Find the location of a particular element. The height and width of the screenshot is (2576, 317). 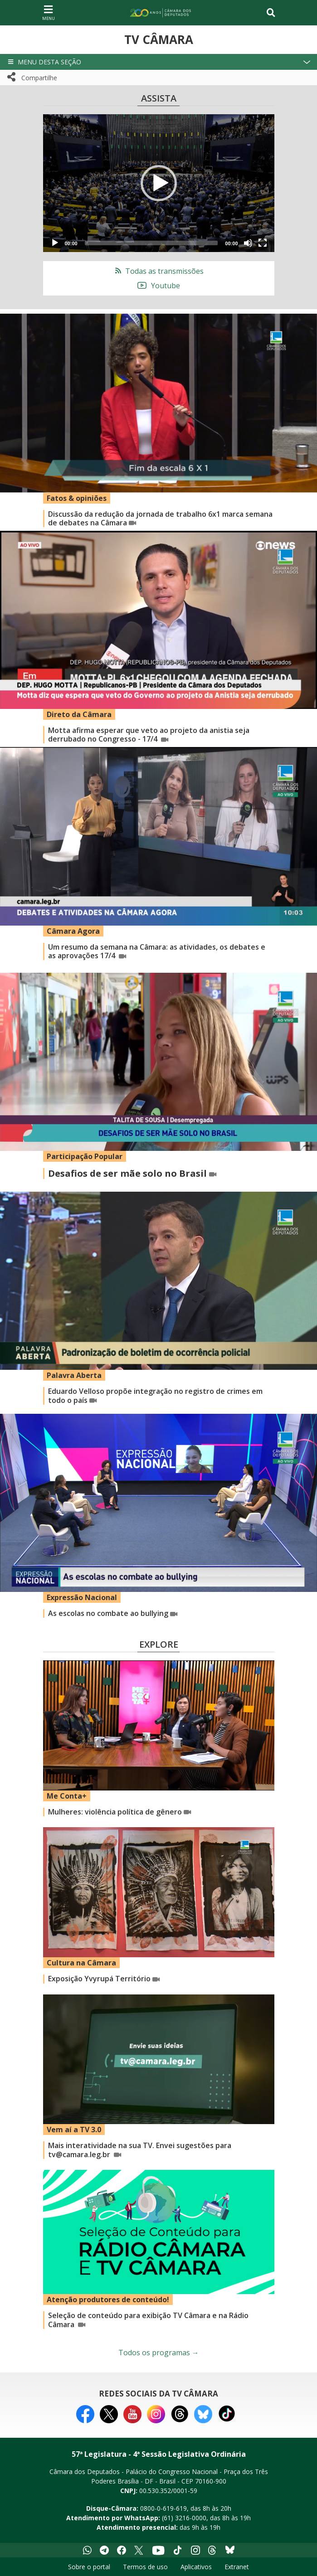

[slider] is located at coordinates (151, 243).